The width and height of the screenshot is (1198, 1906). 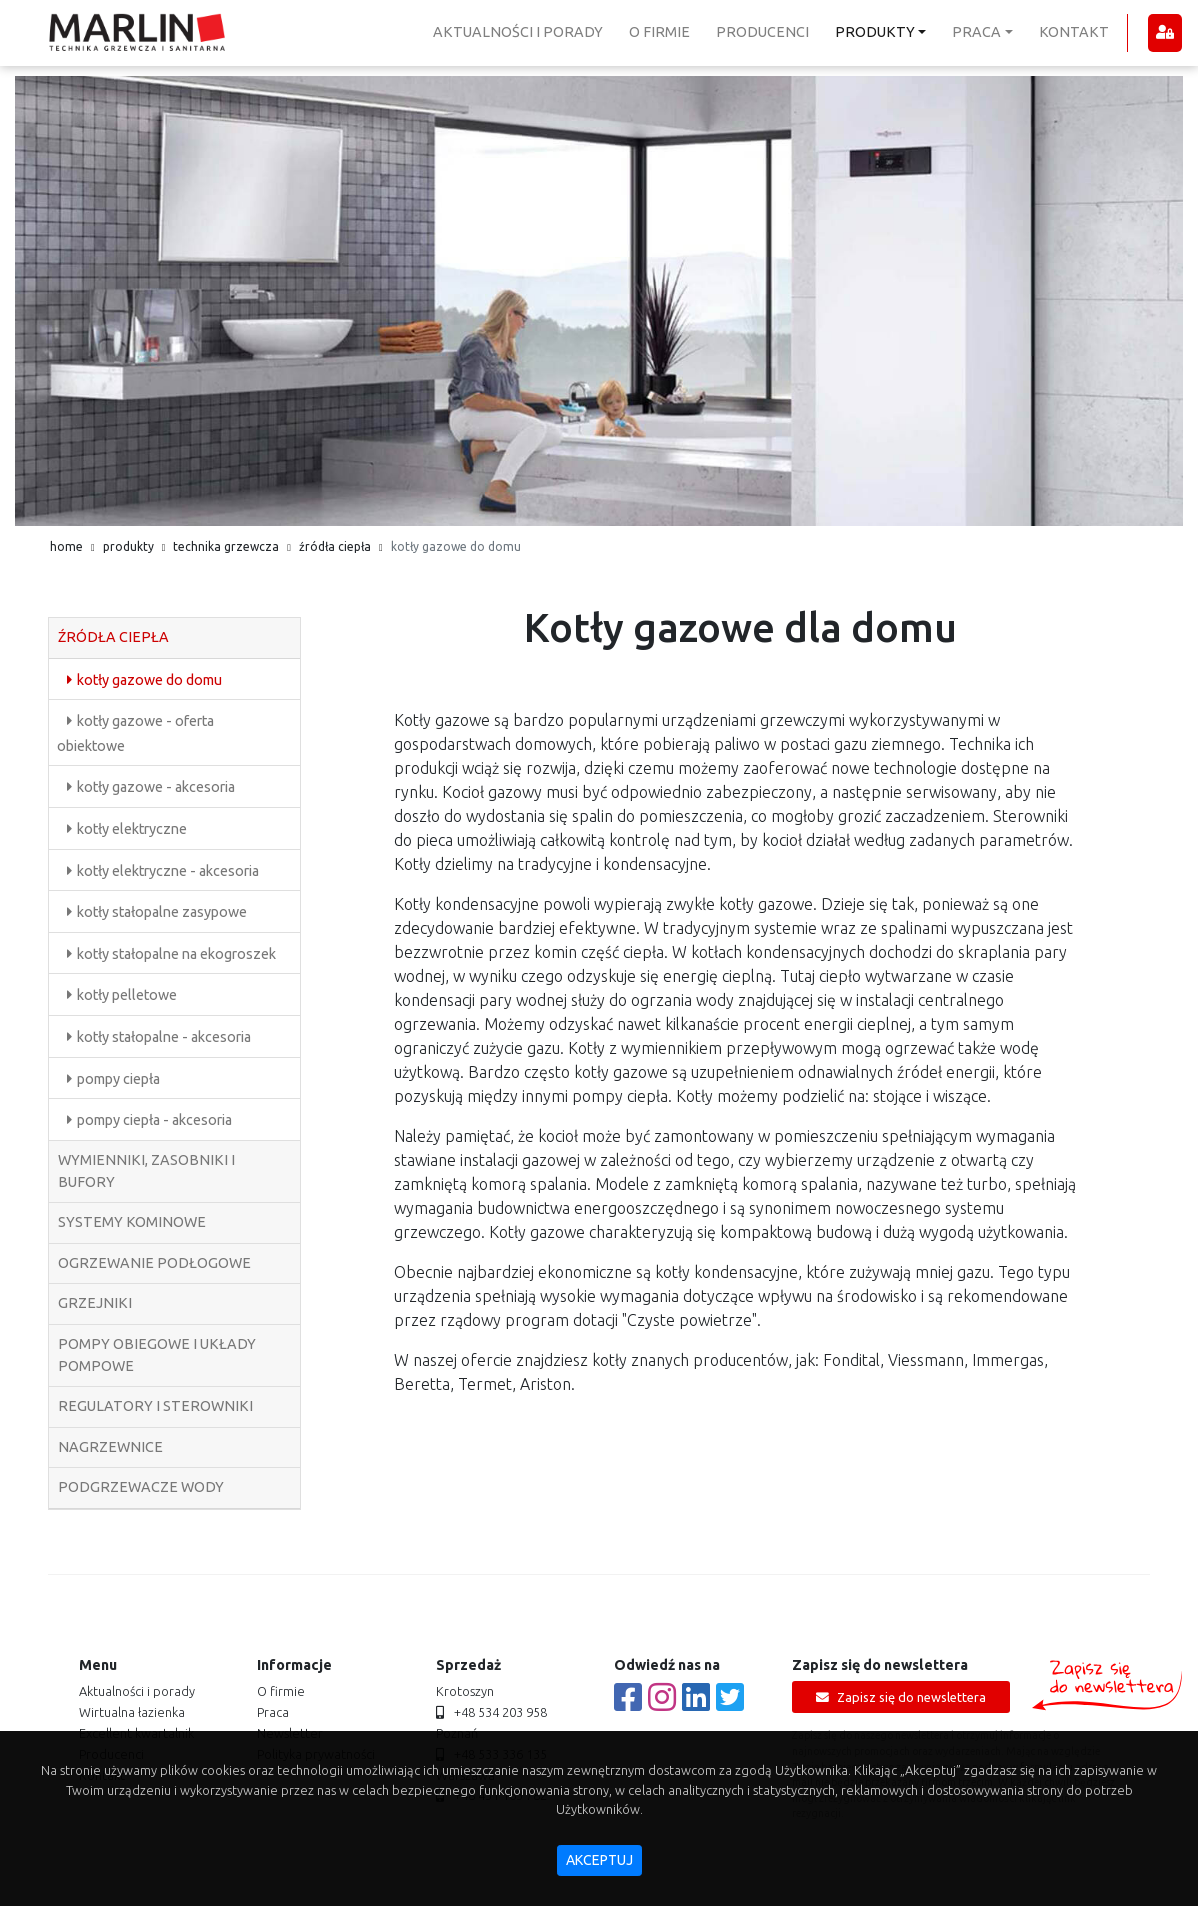 What do you see at coordinates (901, 1697) in the screenshot?
I see `Zapisz się do newslettera` at bounding box center [901, 1697].